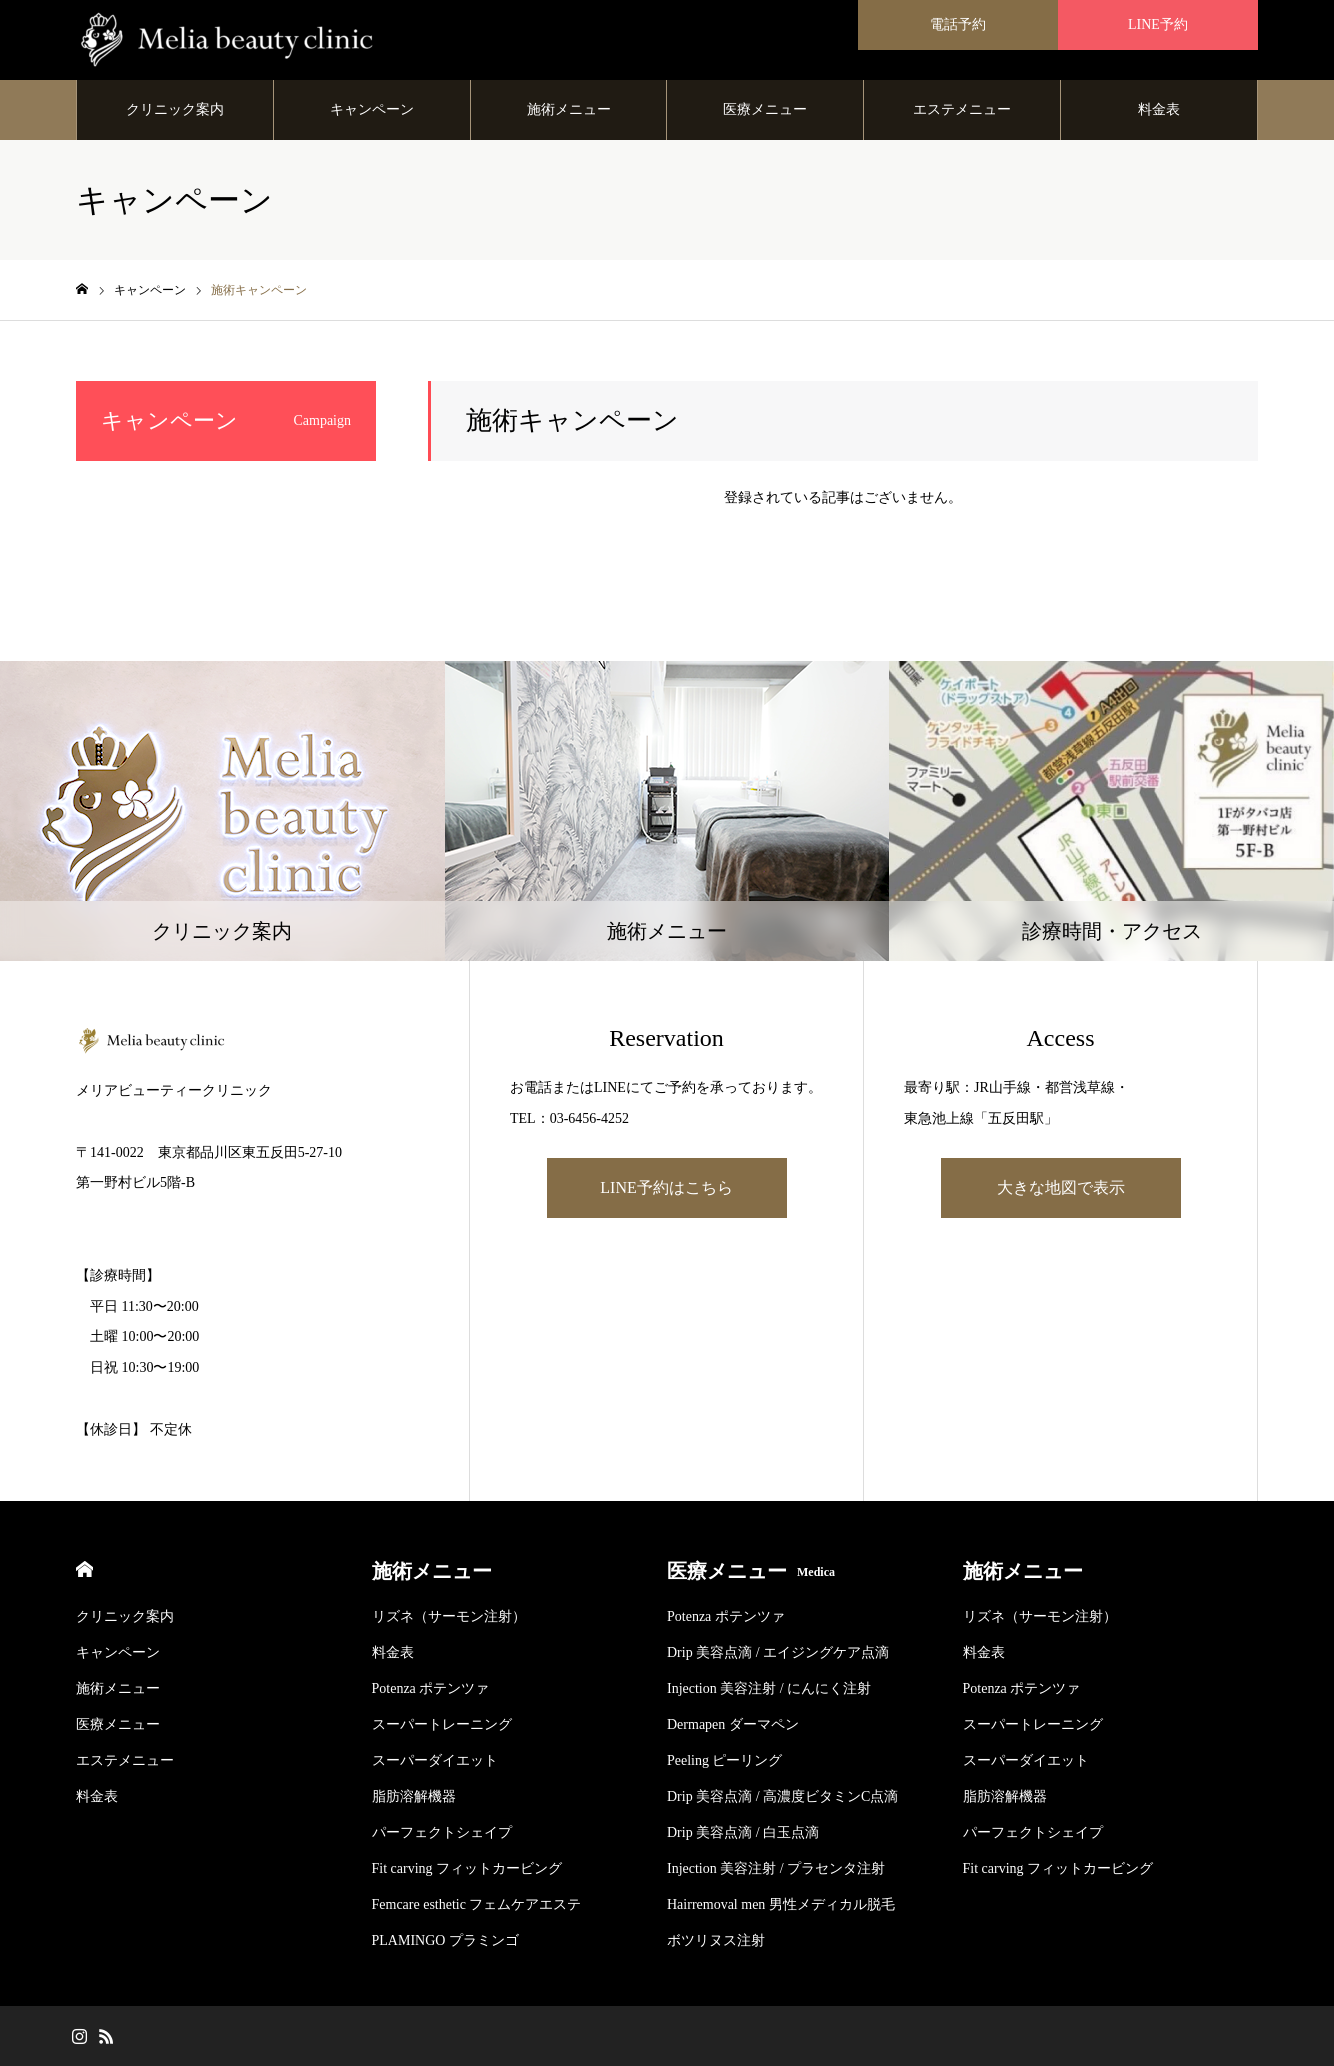 This screenshot has height=2066, width=1334. Describe the element at coordinates (445, 1940) in the screenshot. I see `PLAMINGO プラミンゴ` at that location.